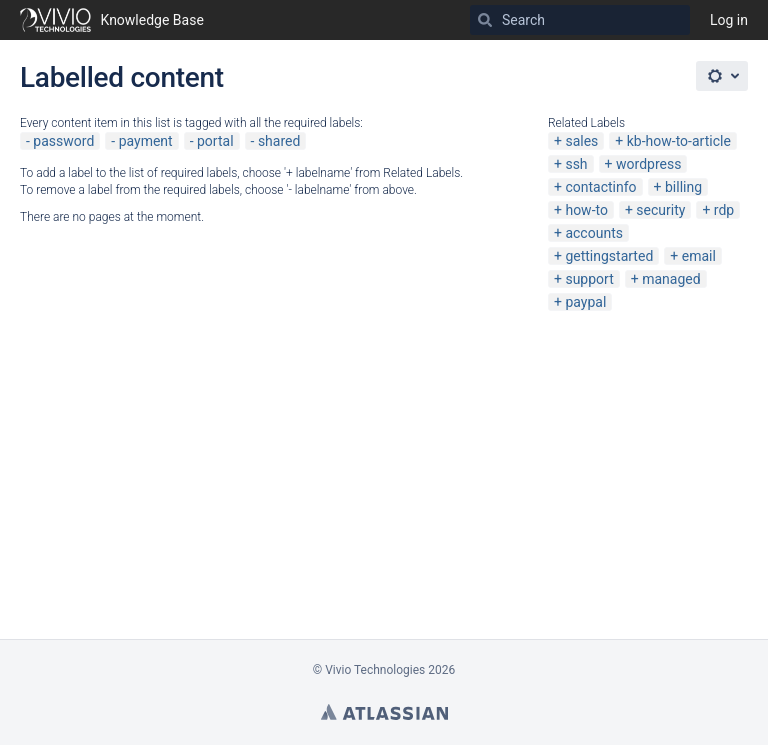 This screenshot has width=768, height=745. I want to click on managed, so click(671, 279).